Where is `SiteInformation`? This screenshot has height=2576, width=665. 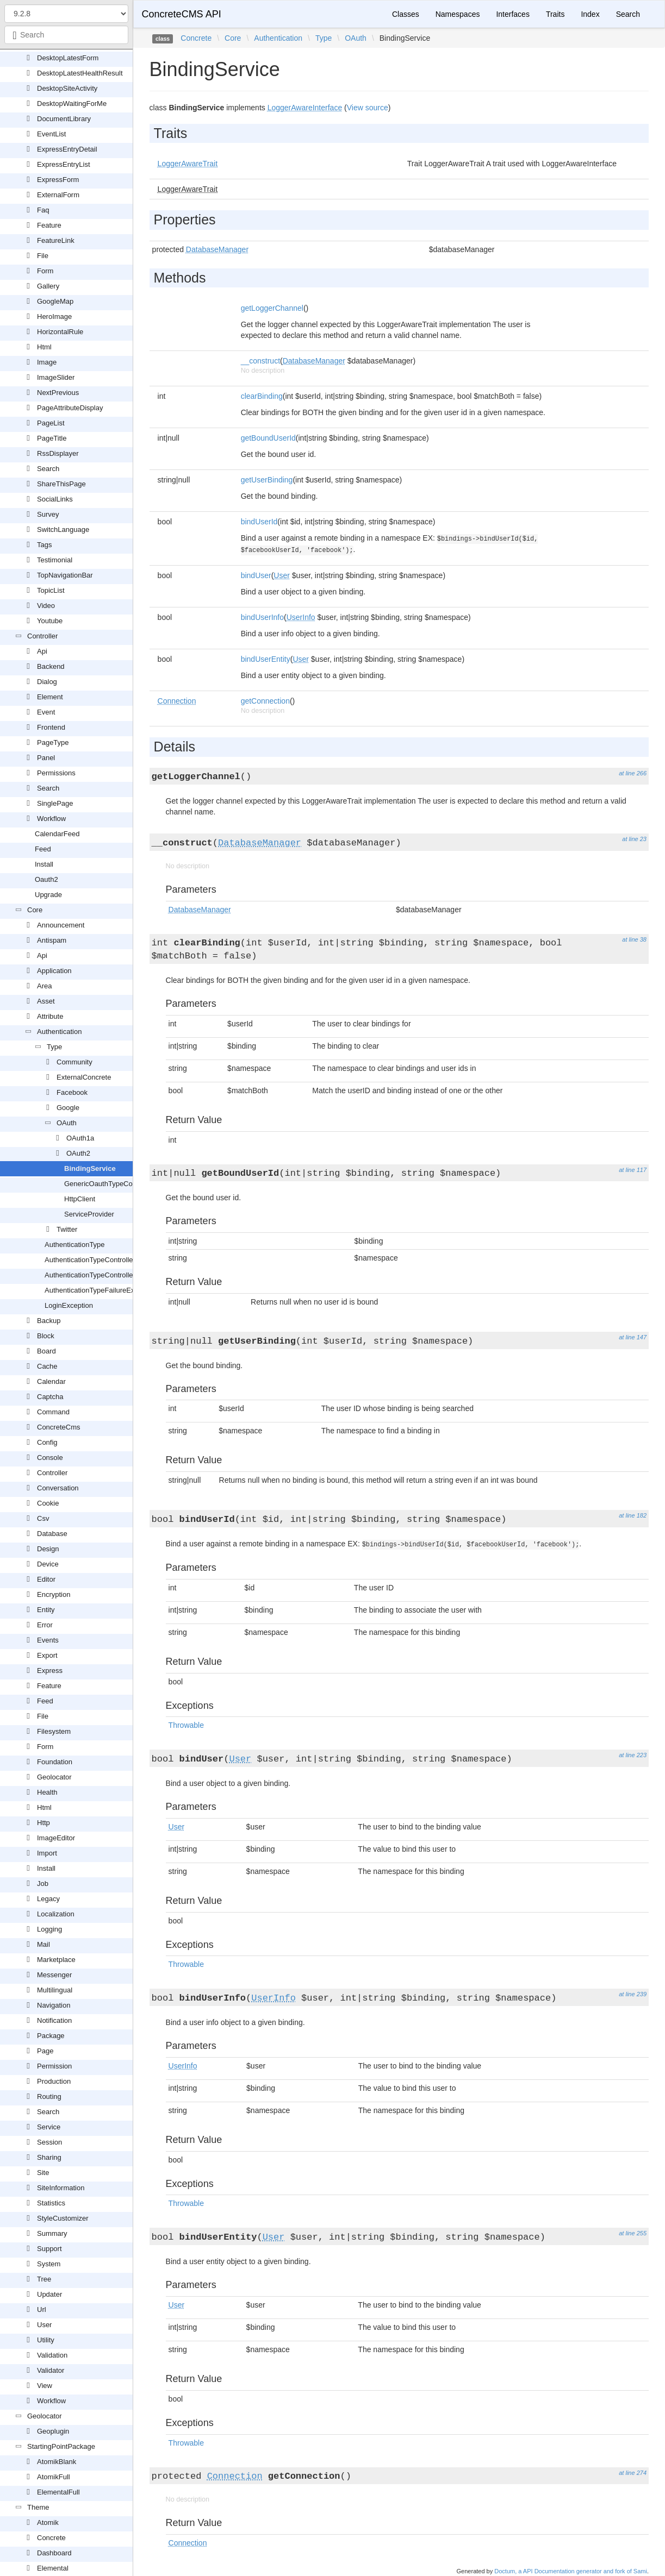 SiteInformation is located at coordinates (60, 2188).